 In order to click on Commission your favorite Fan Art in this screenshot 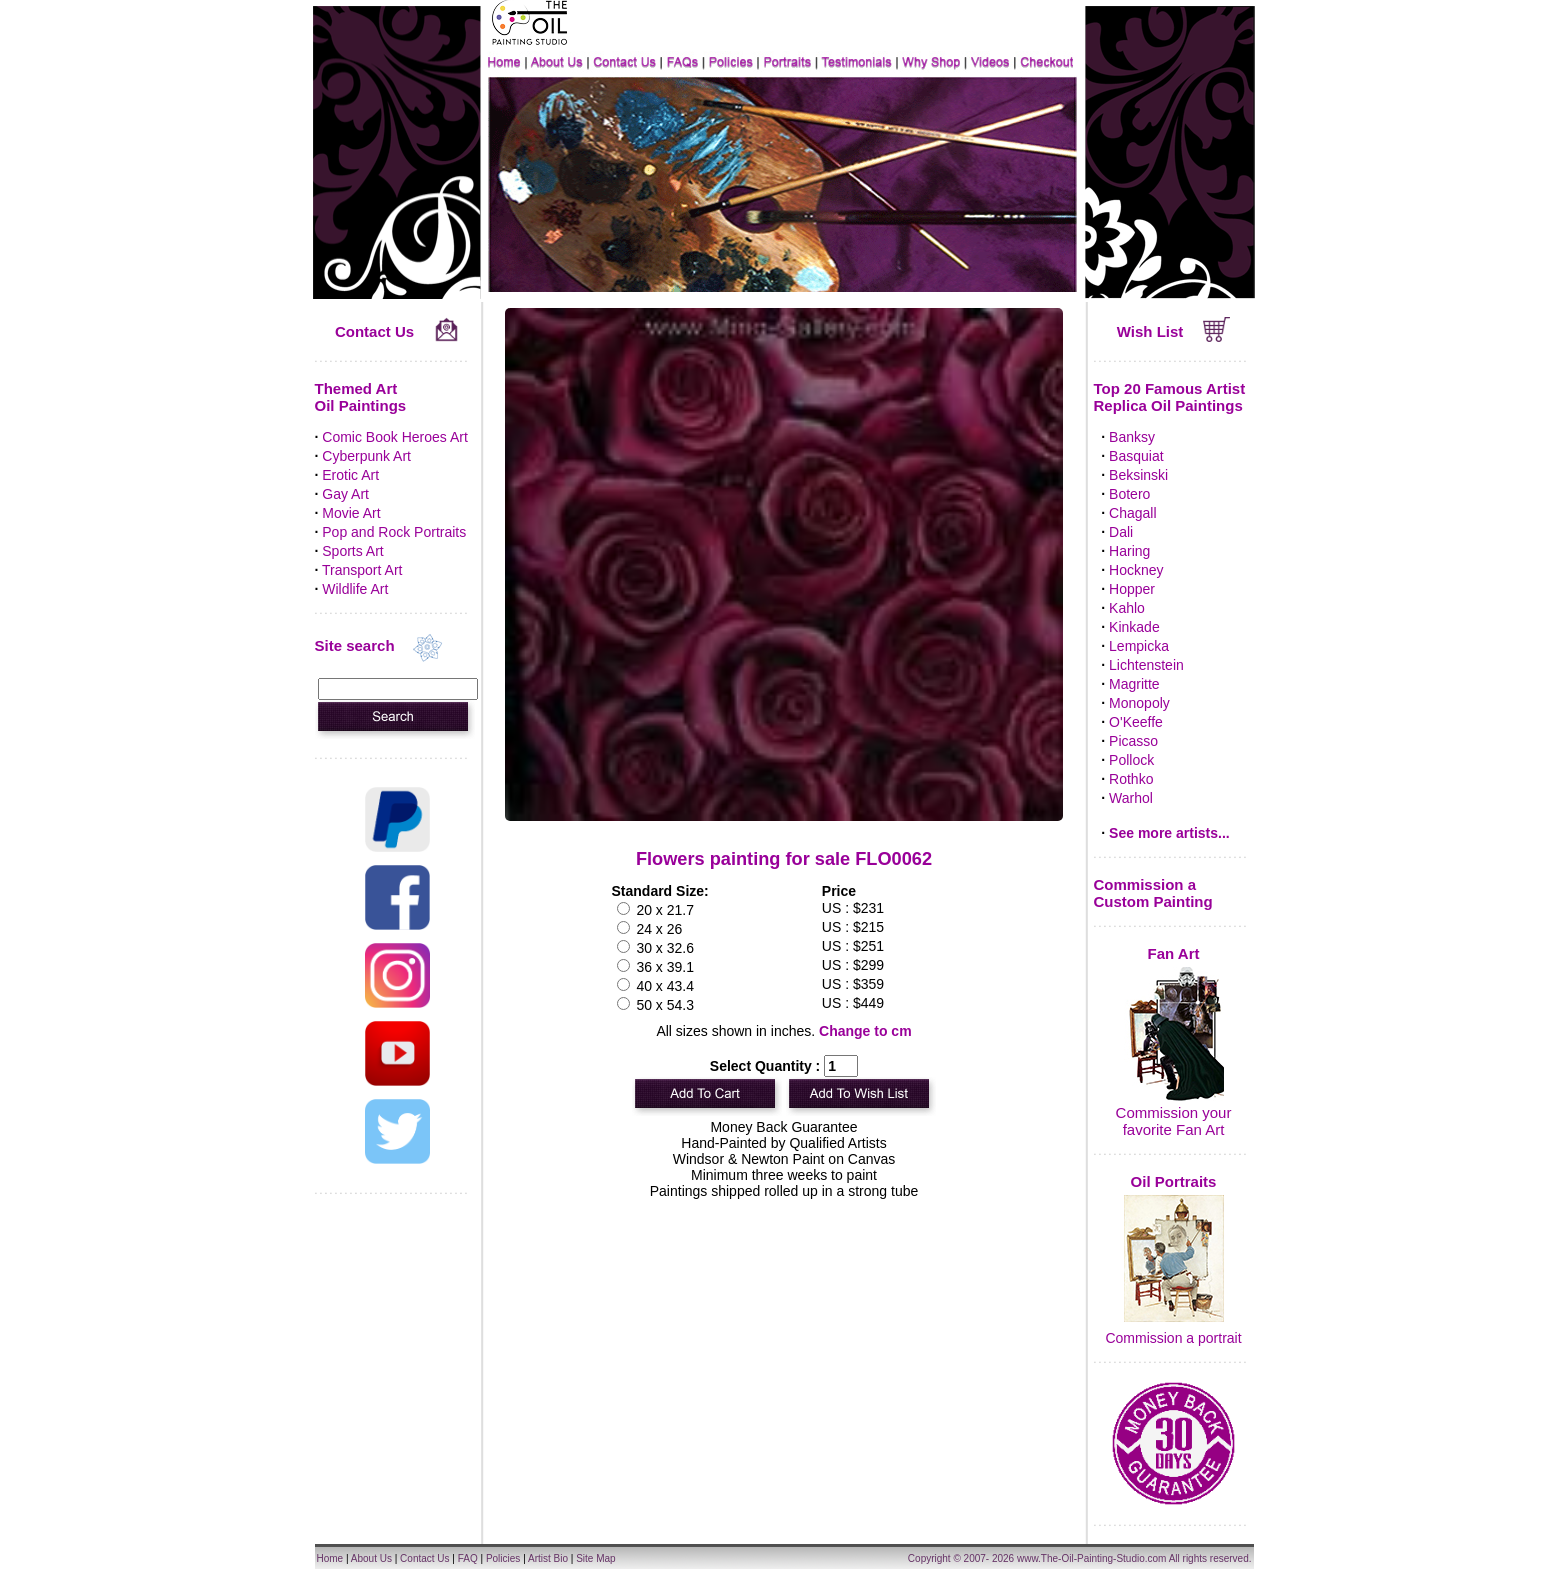, I will do `click(1174, 1121)`.